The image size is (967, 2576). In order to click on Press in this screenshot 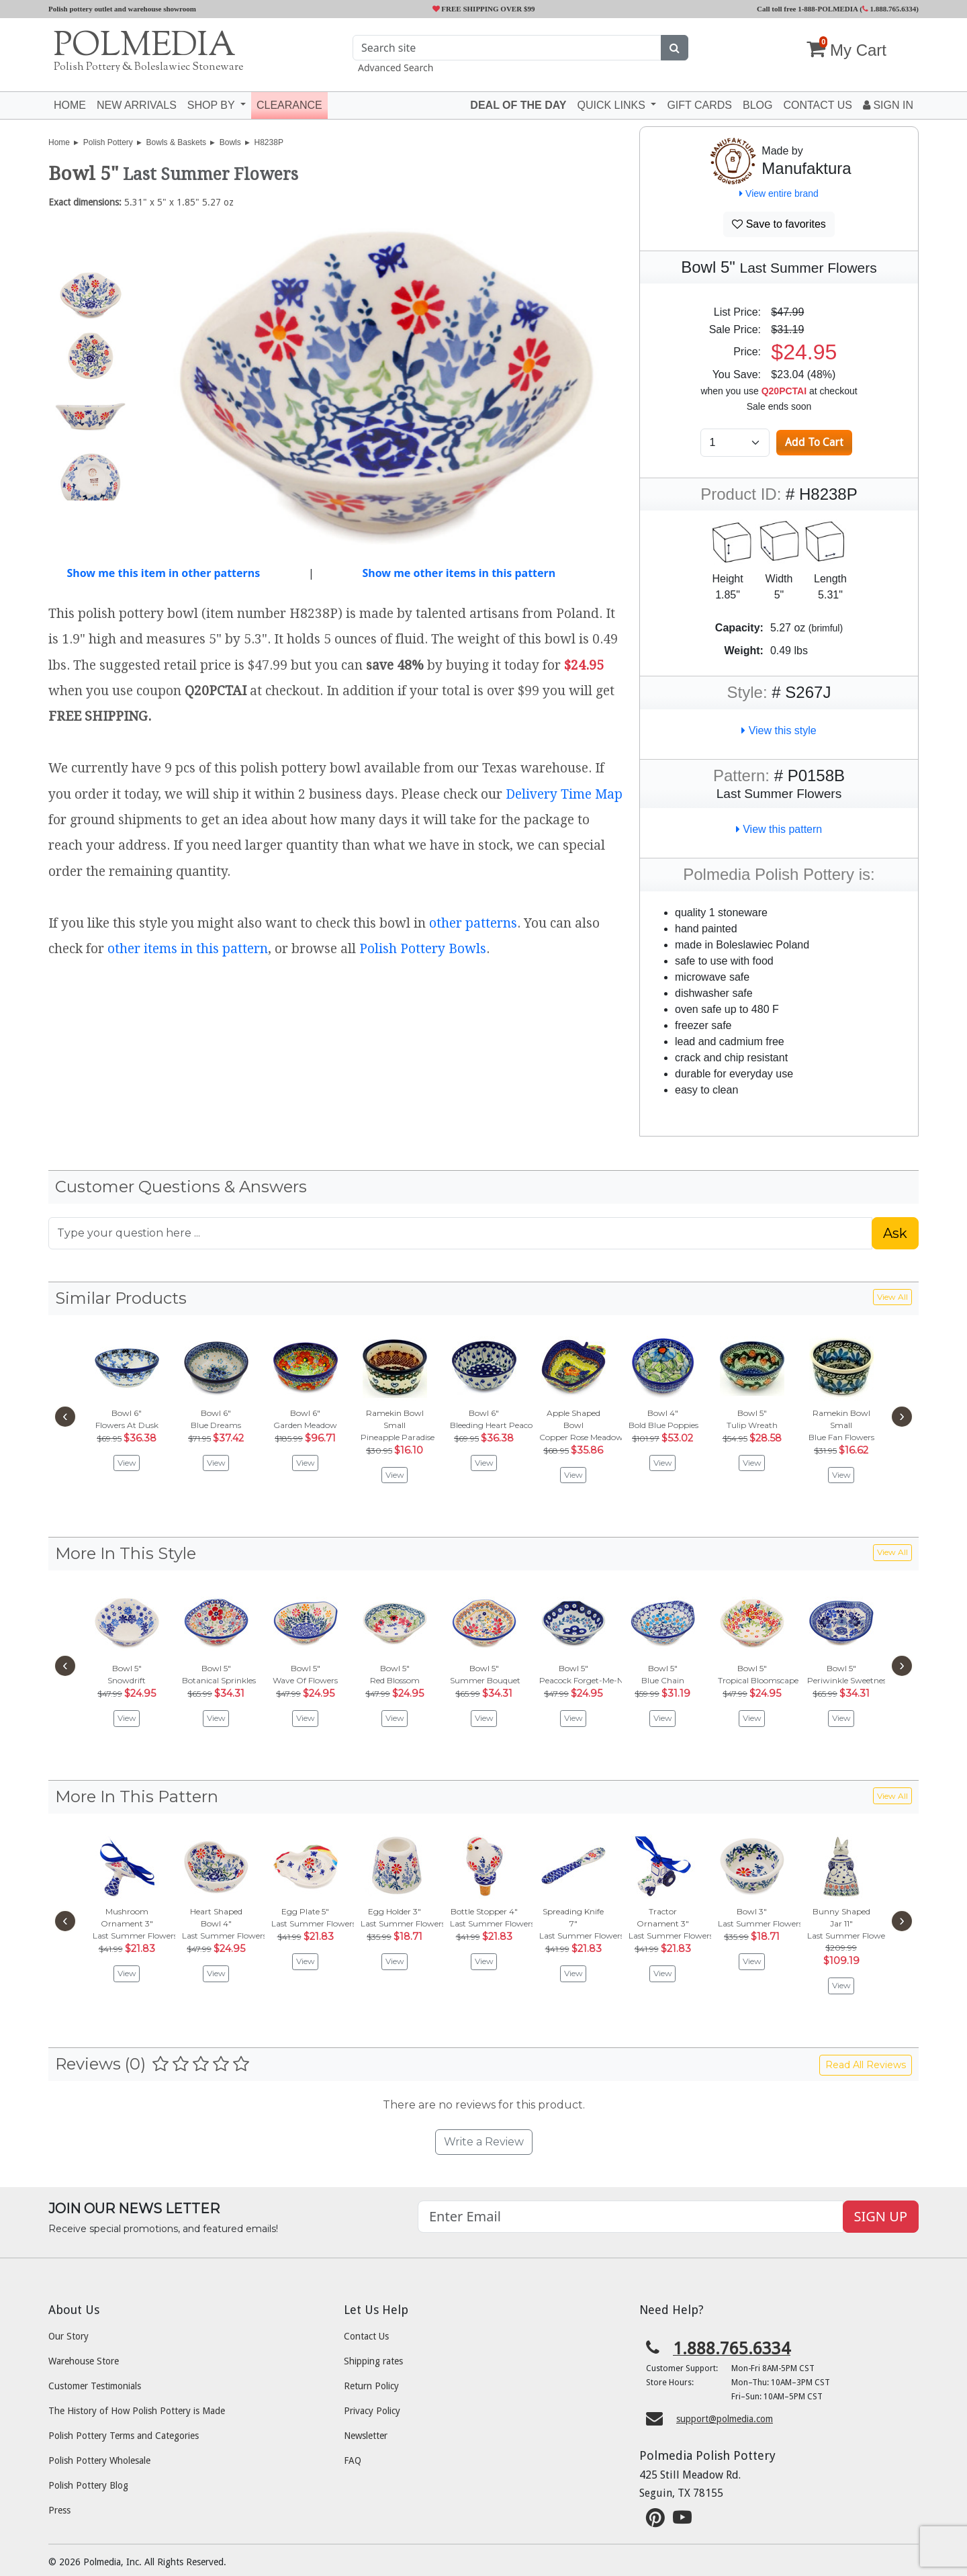, I will do `click(59, 2510)`.